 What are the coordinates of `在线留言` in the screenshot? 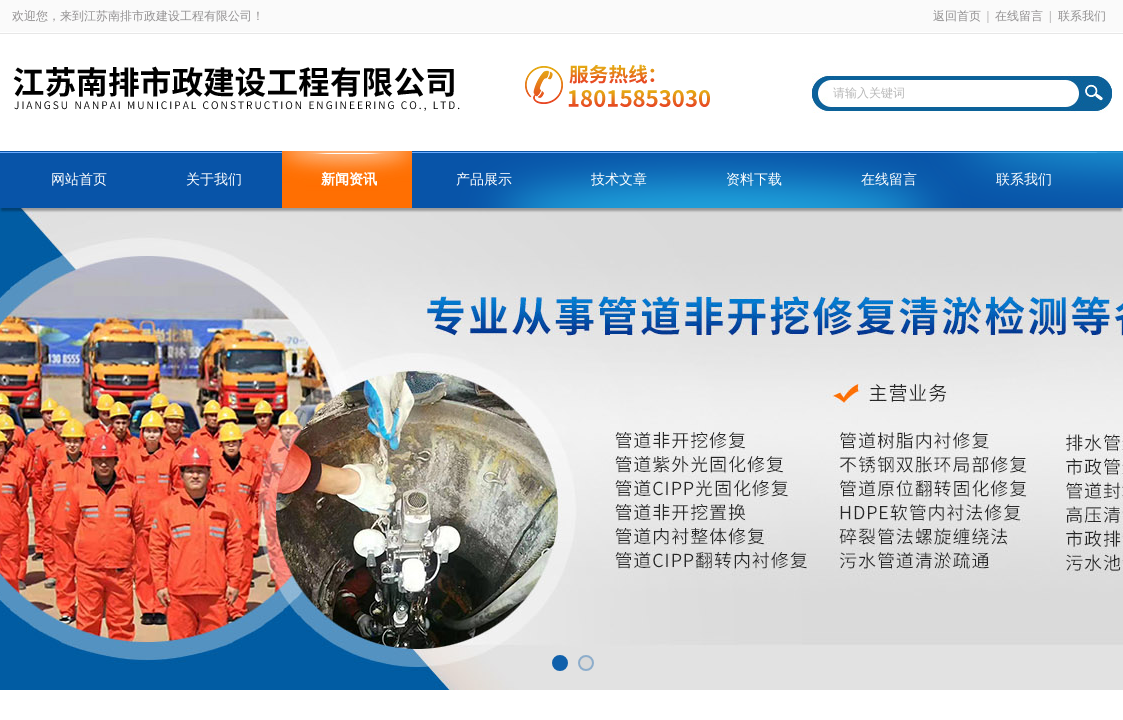 It's located at (1019, 16).